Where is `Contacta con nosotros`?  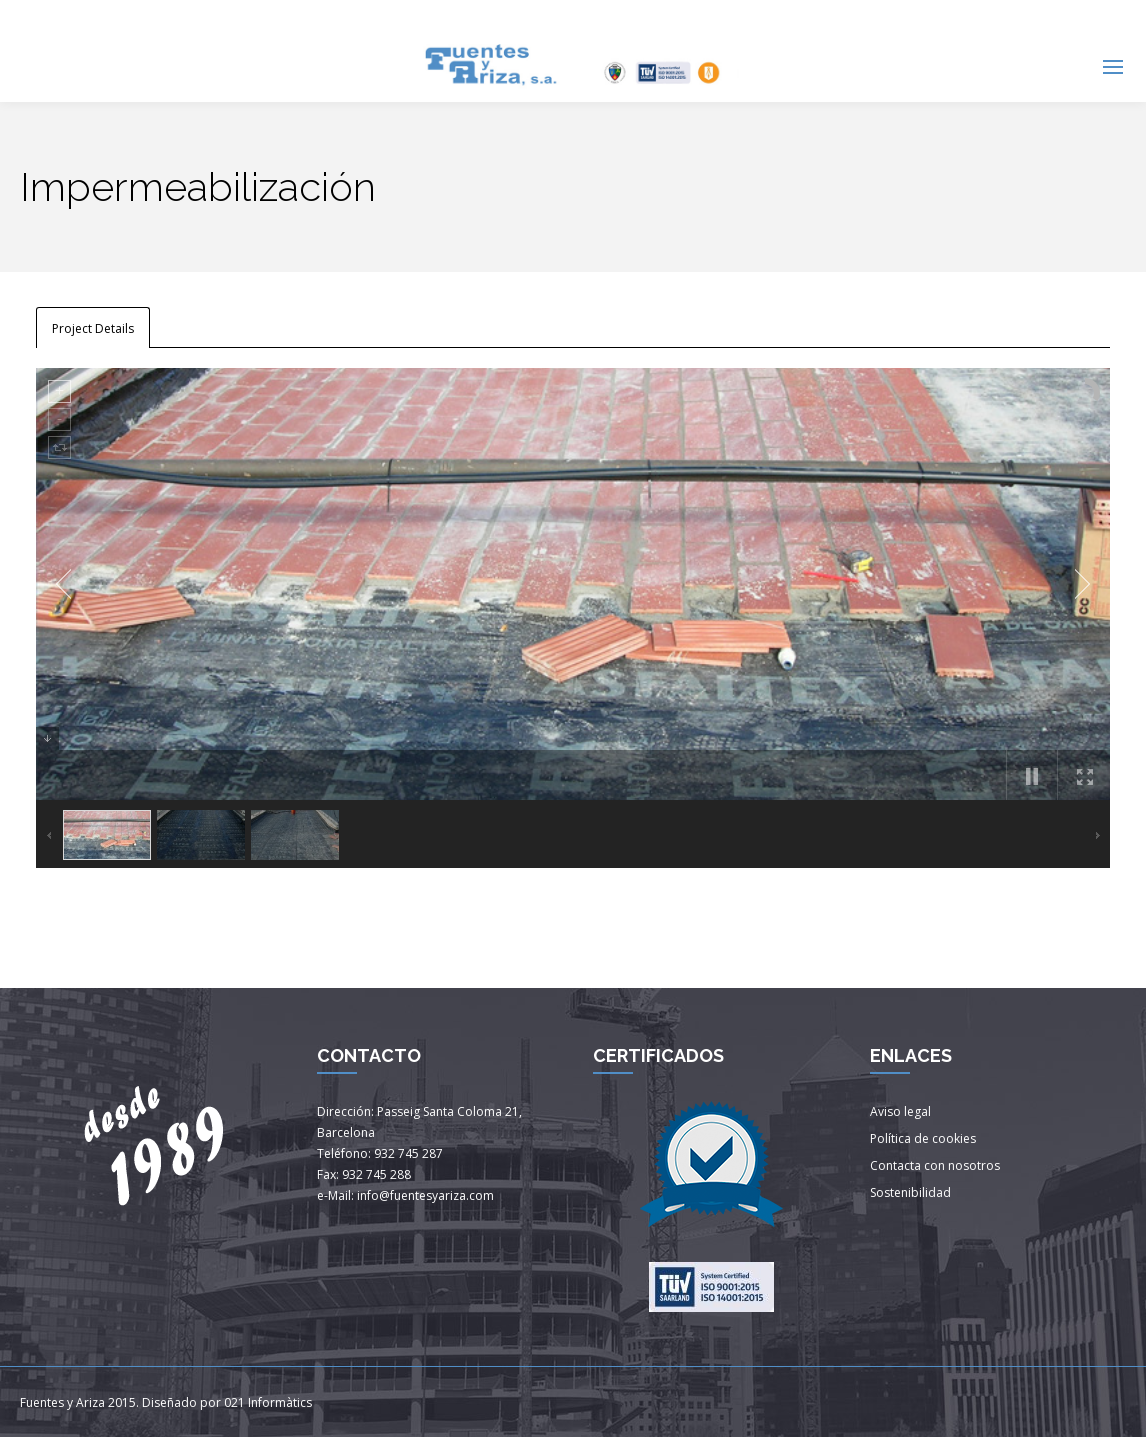
Contacta con nosotros is located at coordinates (935, 1165).